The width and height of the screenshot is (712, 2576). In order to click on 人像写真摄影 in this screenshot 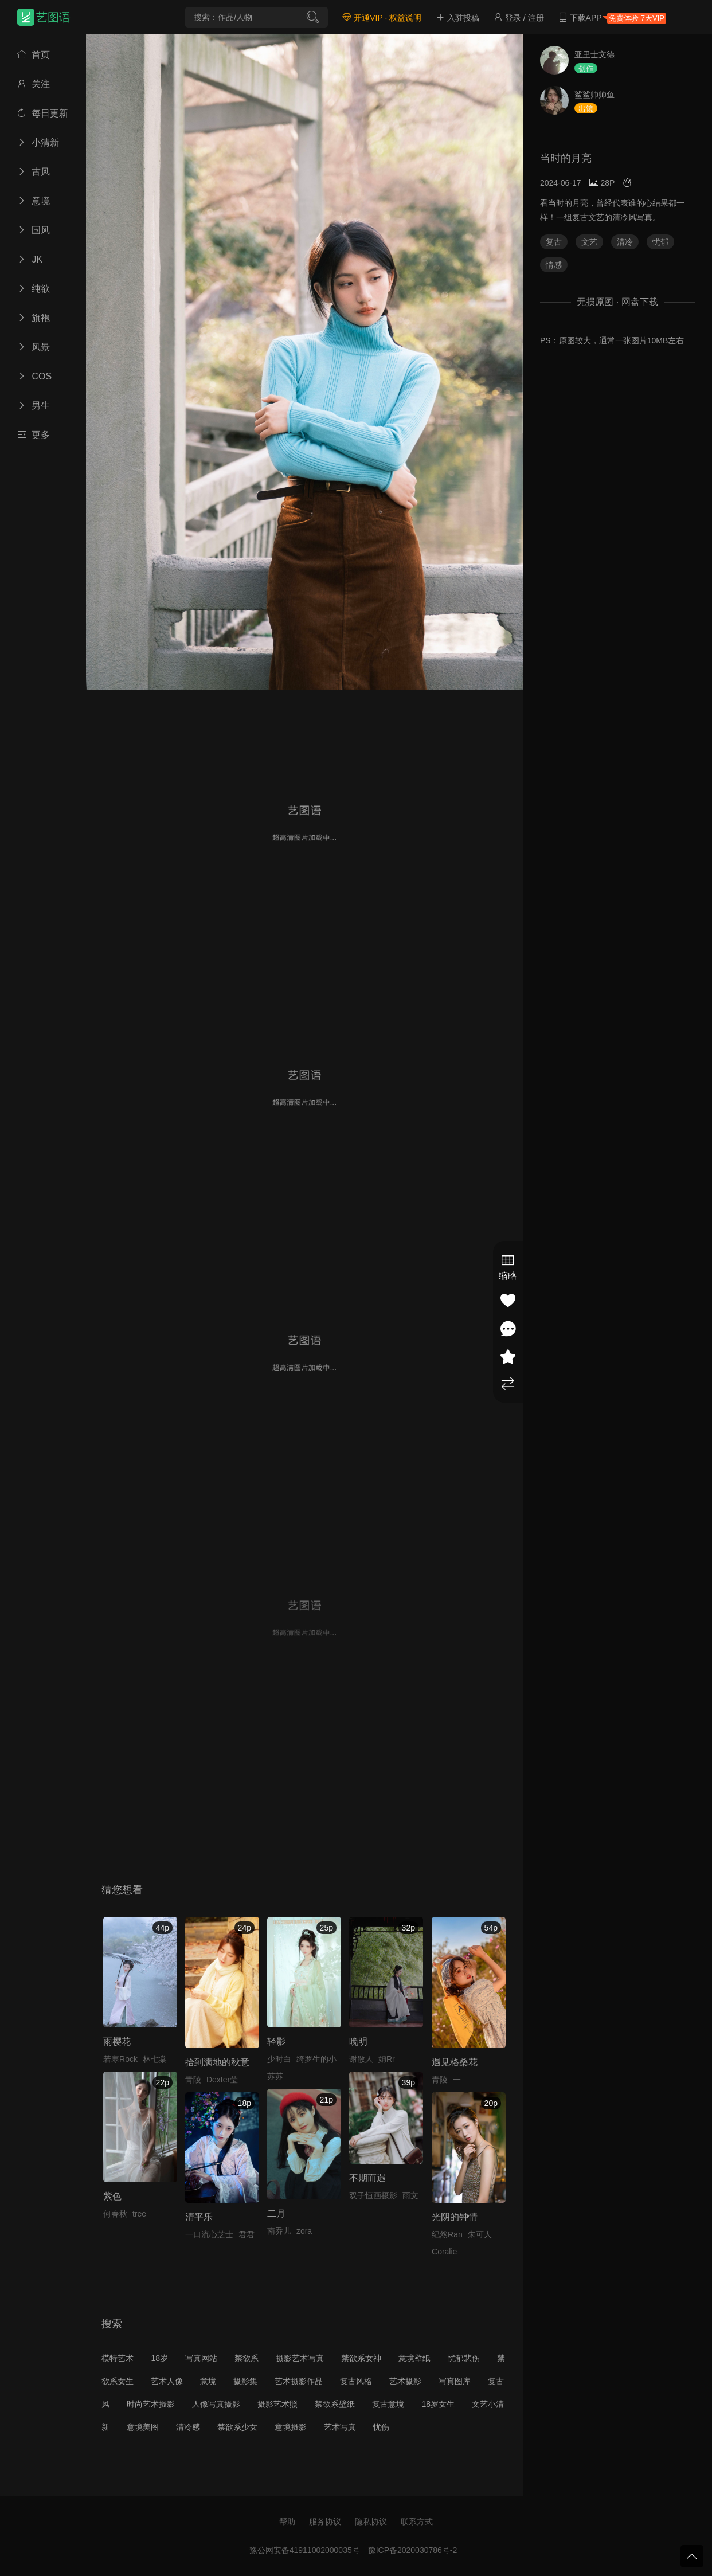, I will do `click(216, 2404)`.